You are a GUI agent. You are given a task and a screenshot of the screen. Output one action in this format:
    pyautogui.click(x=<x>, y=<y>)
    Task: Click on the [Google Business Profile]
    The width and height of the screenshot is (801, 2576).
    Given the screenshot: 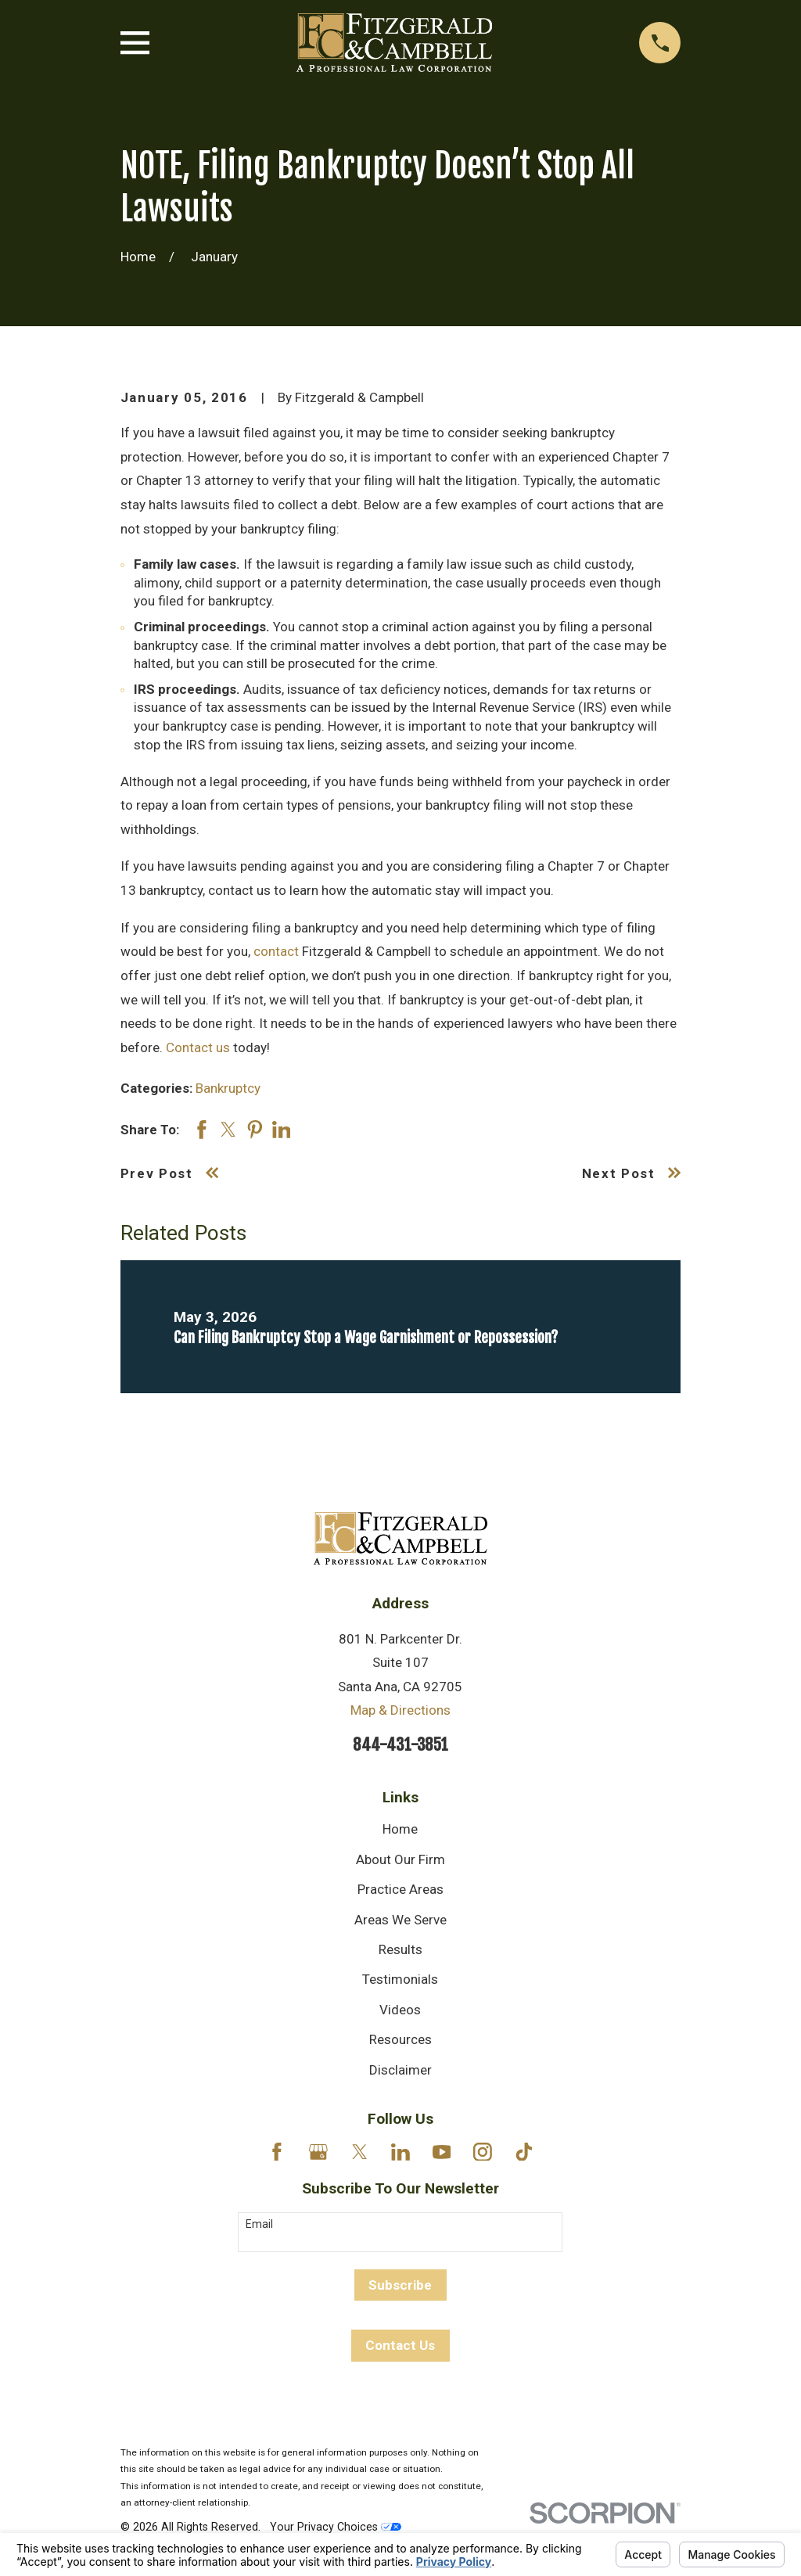 What is the action you would take?
    pyautogui.click(x=318, y=2152)
    